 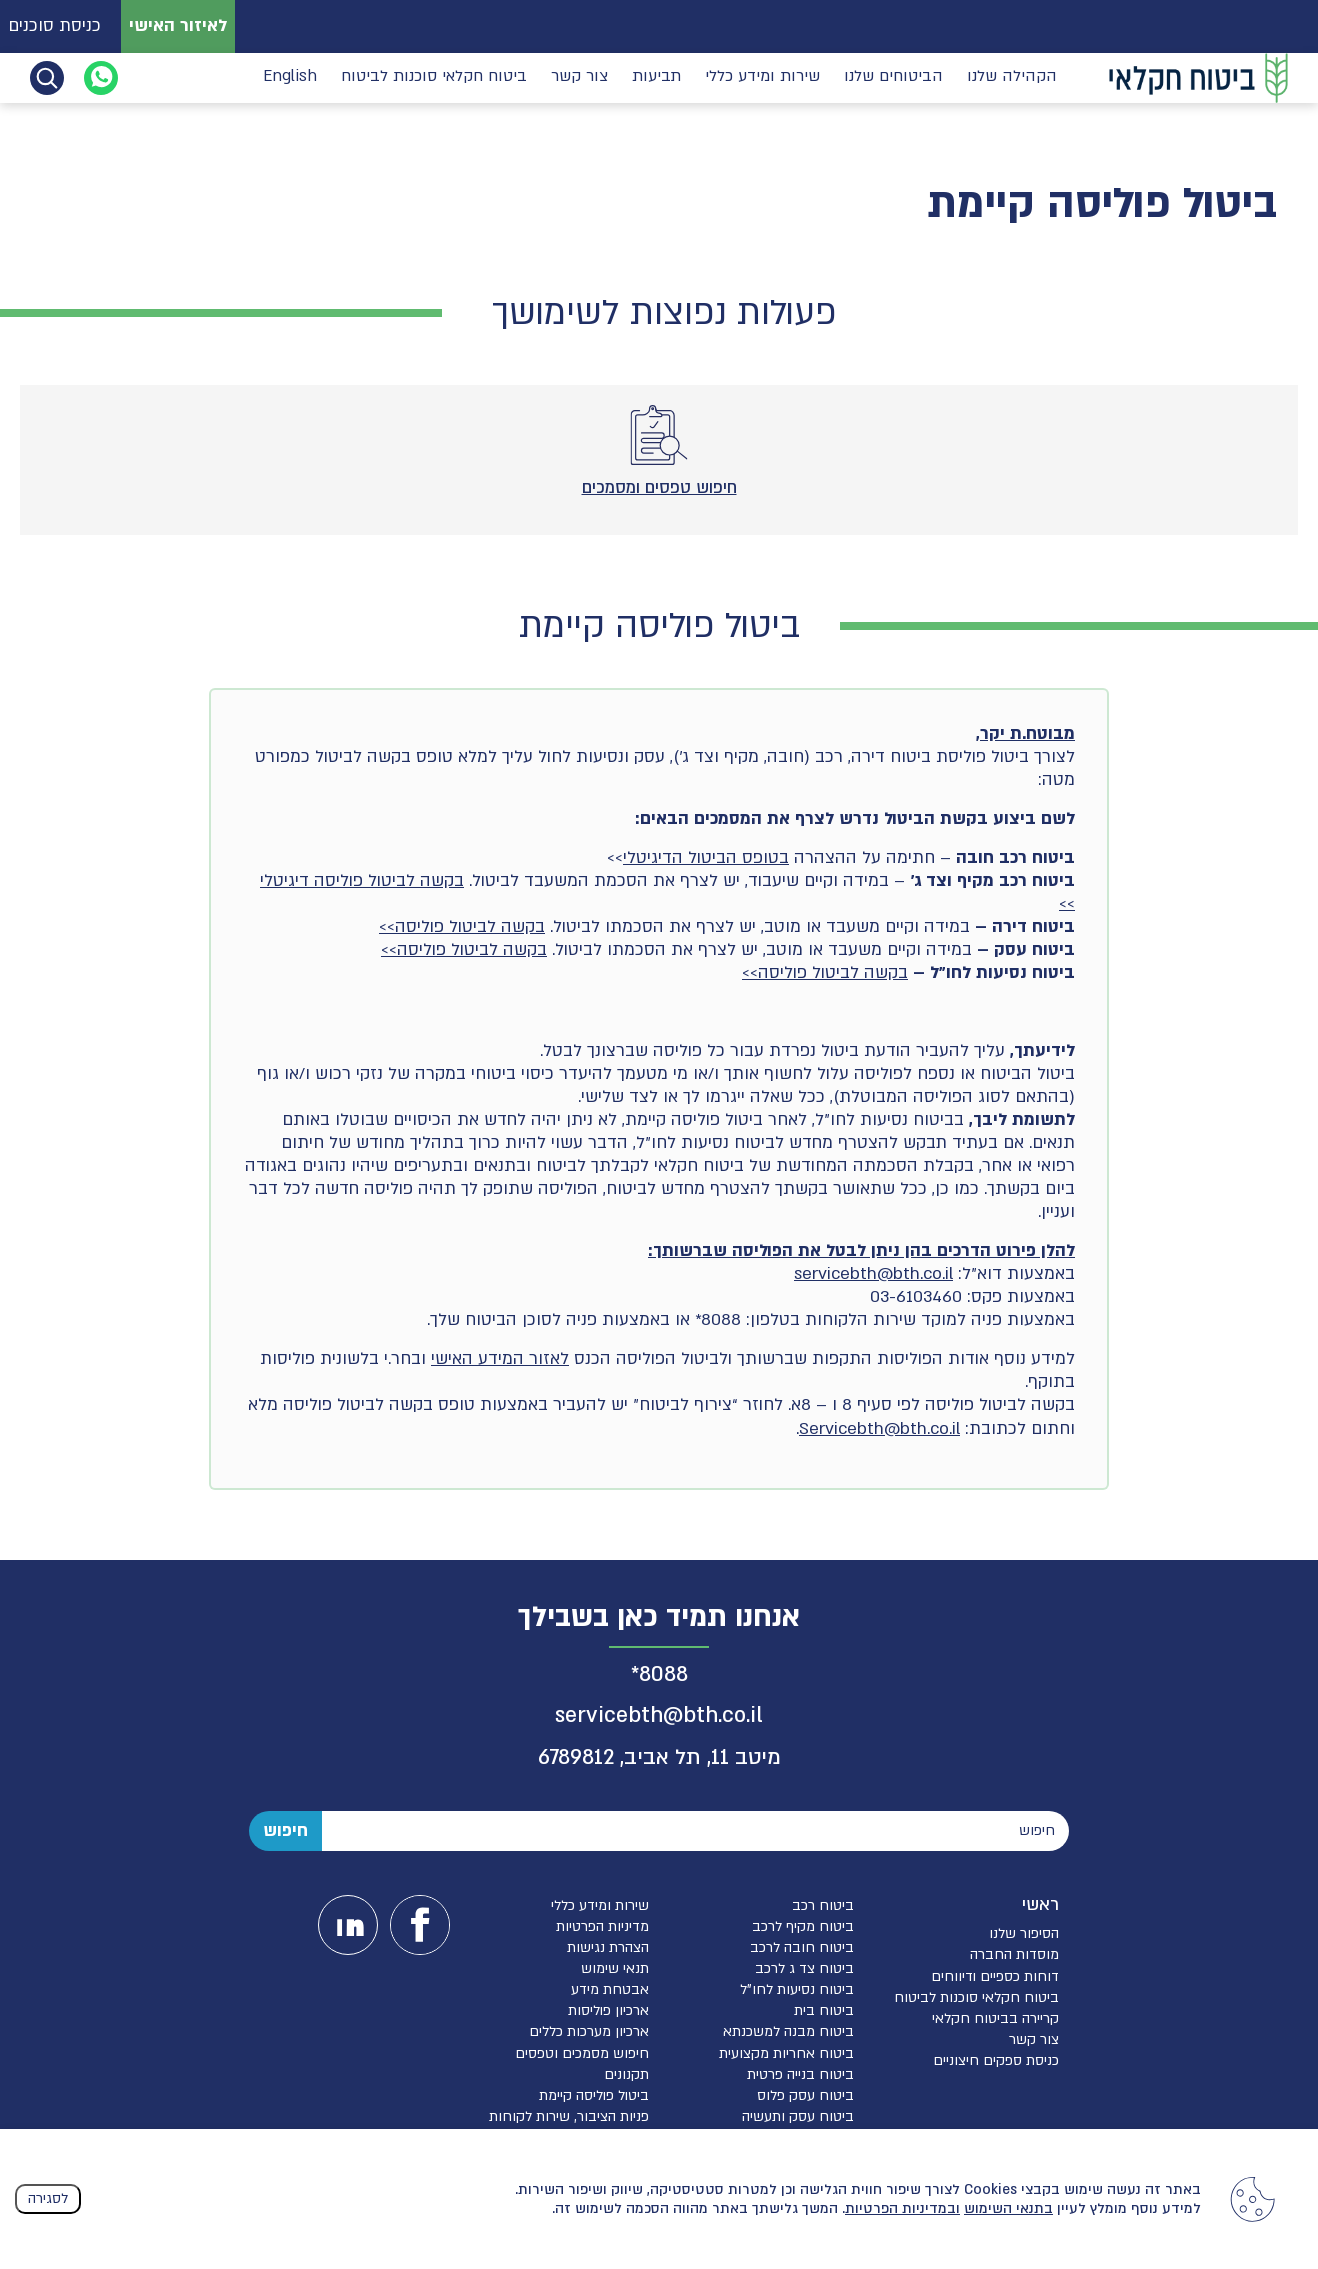 What do you see at coordinates (1014, 1954) in the screenshot?
I see `מוסדות החברה` at bounding box center [1014, 1954].